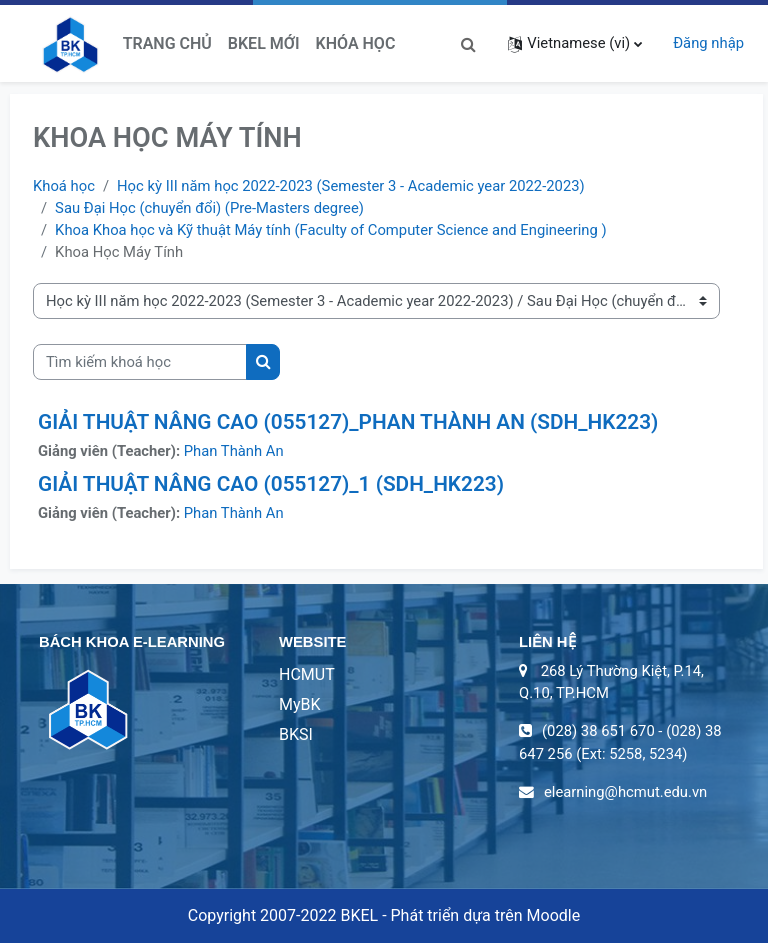 This screenshot has width=768, height=943. What do you see at coordinates (300, 704) in the screenshot?
I see `MyBK` at bounding box center [300, 704].